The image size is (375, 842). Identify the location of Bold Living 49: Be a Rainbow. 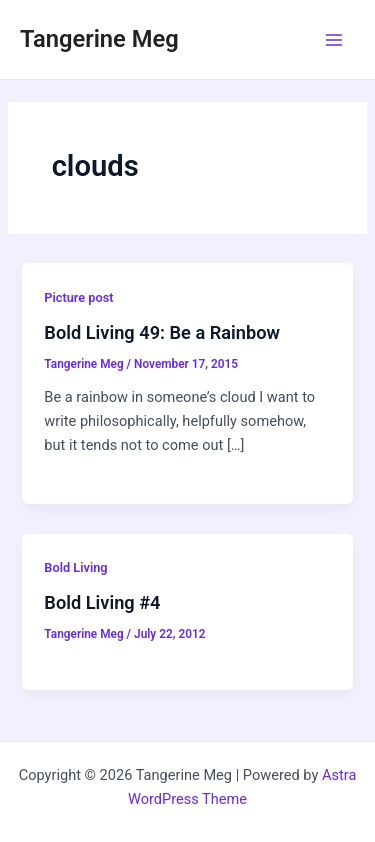
(162, 332).